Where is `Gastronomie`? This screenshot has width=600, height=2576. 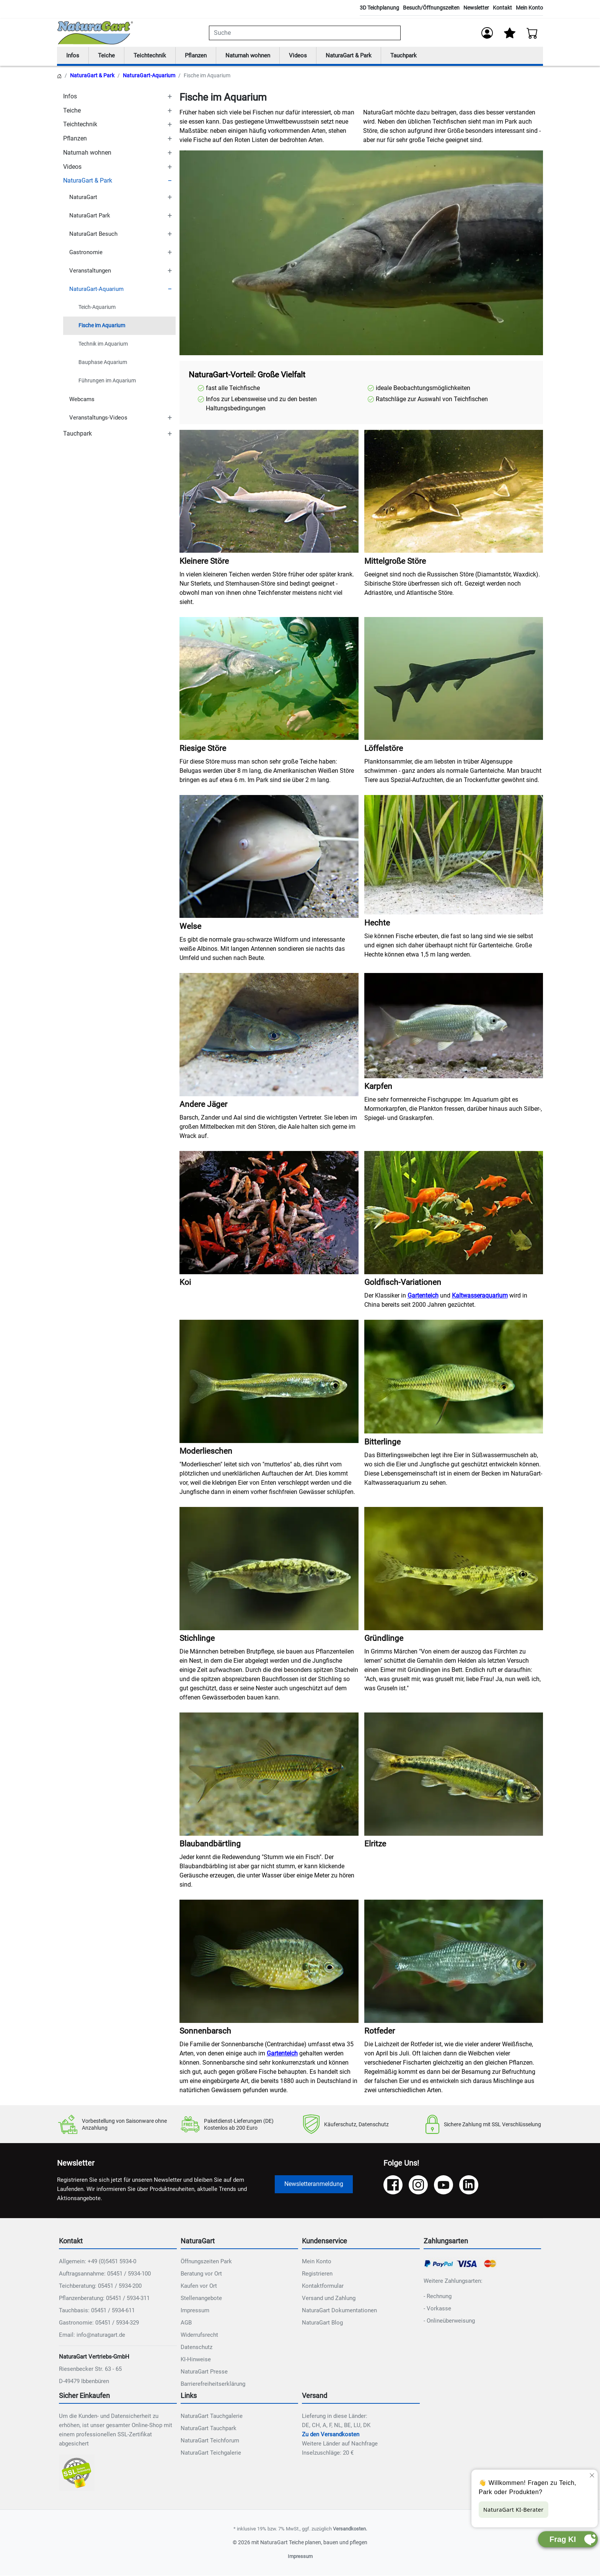
Gastronomie is located at coordinates (86, 252).